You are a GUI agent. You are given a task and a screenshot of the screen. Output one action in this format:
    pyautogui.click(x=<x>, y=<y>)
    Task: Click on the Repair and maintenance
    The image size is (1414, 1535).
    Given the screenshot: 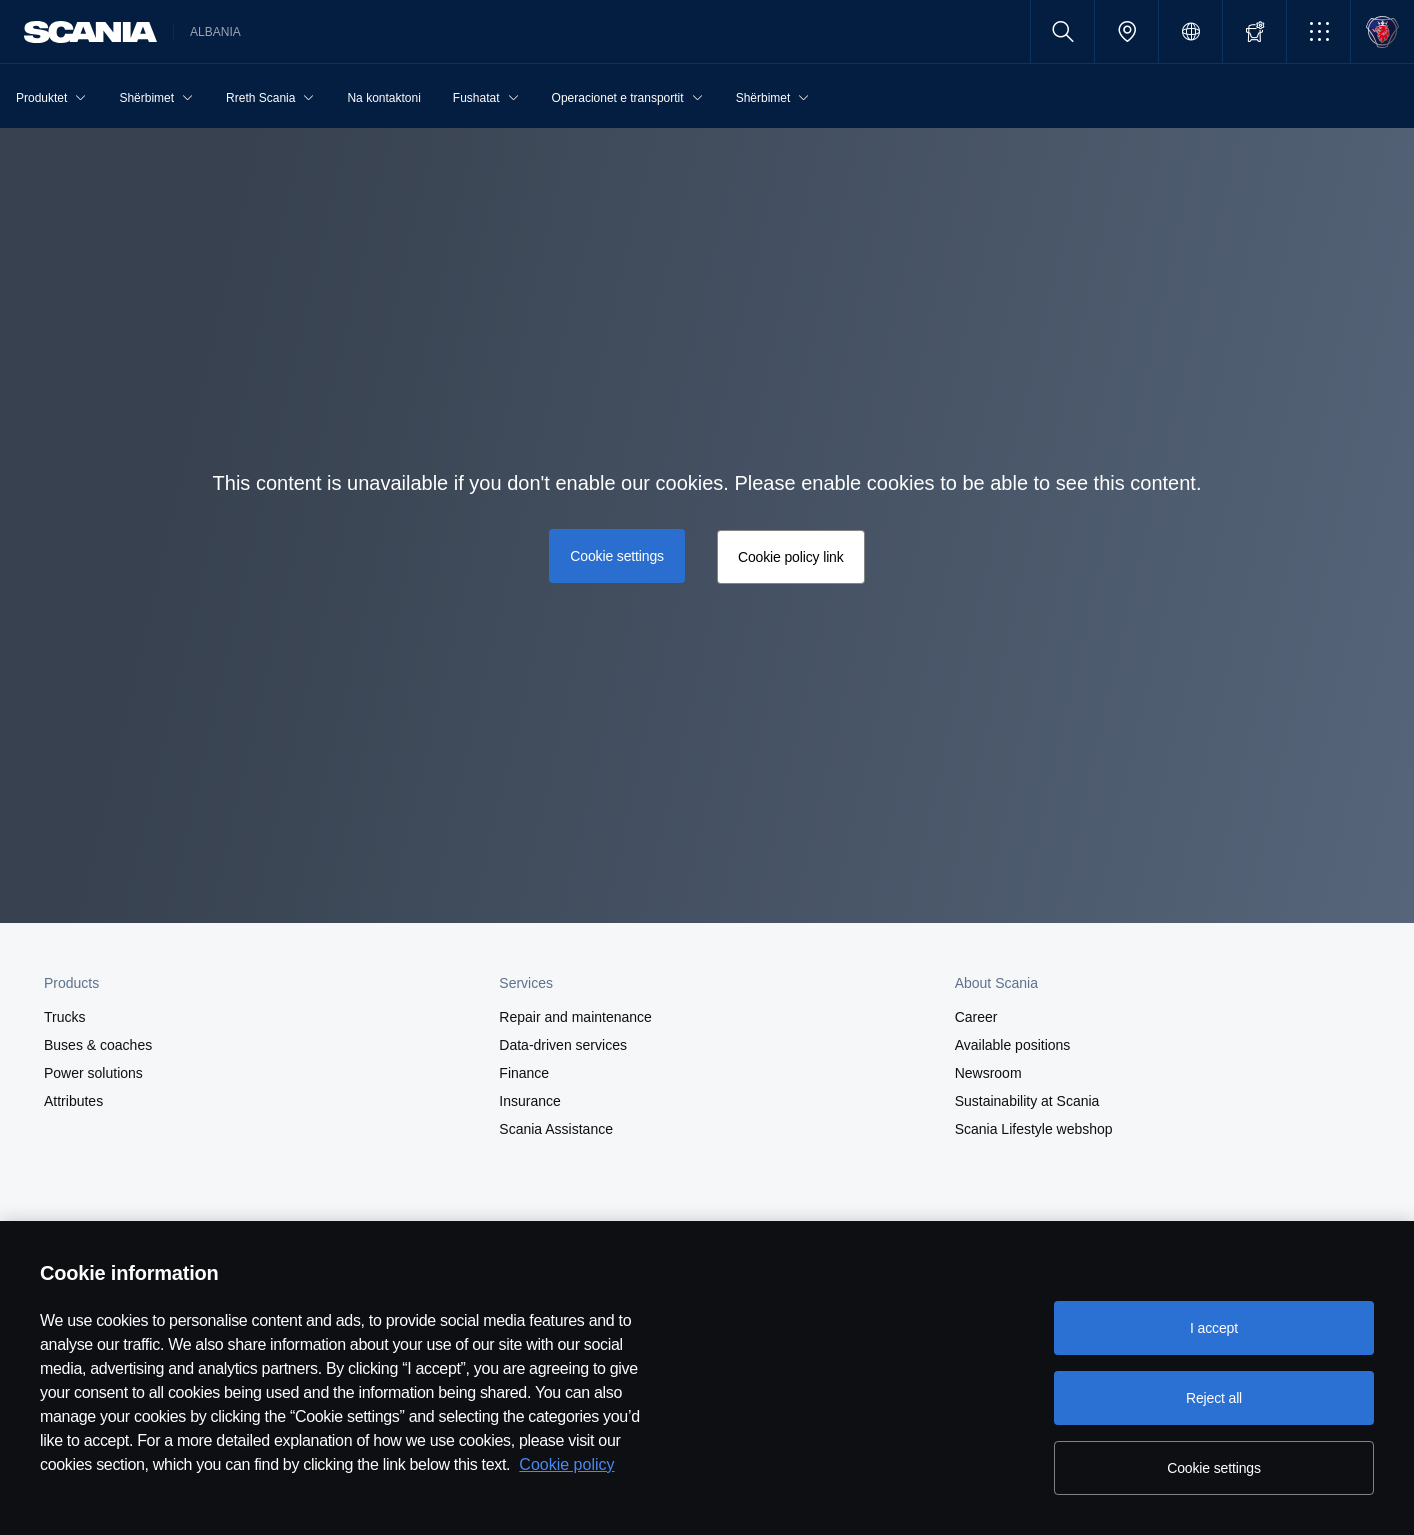 What is the action you would take?
    pyautogui.click(x=575, y=1017)
    